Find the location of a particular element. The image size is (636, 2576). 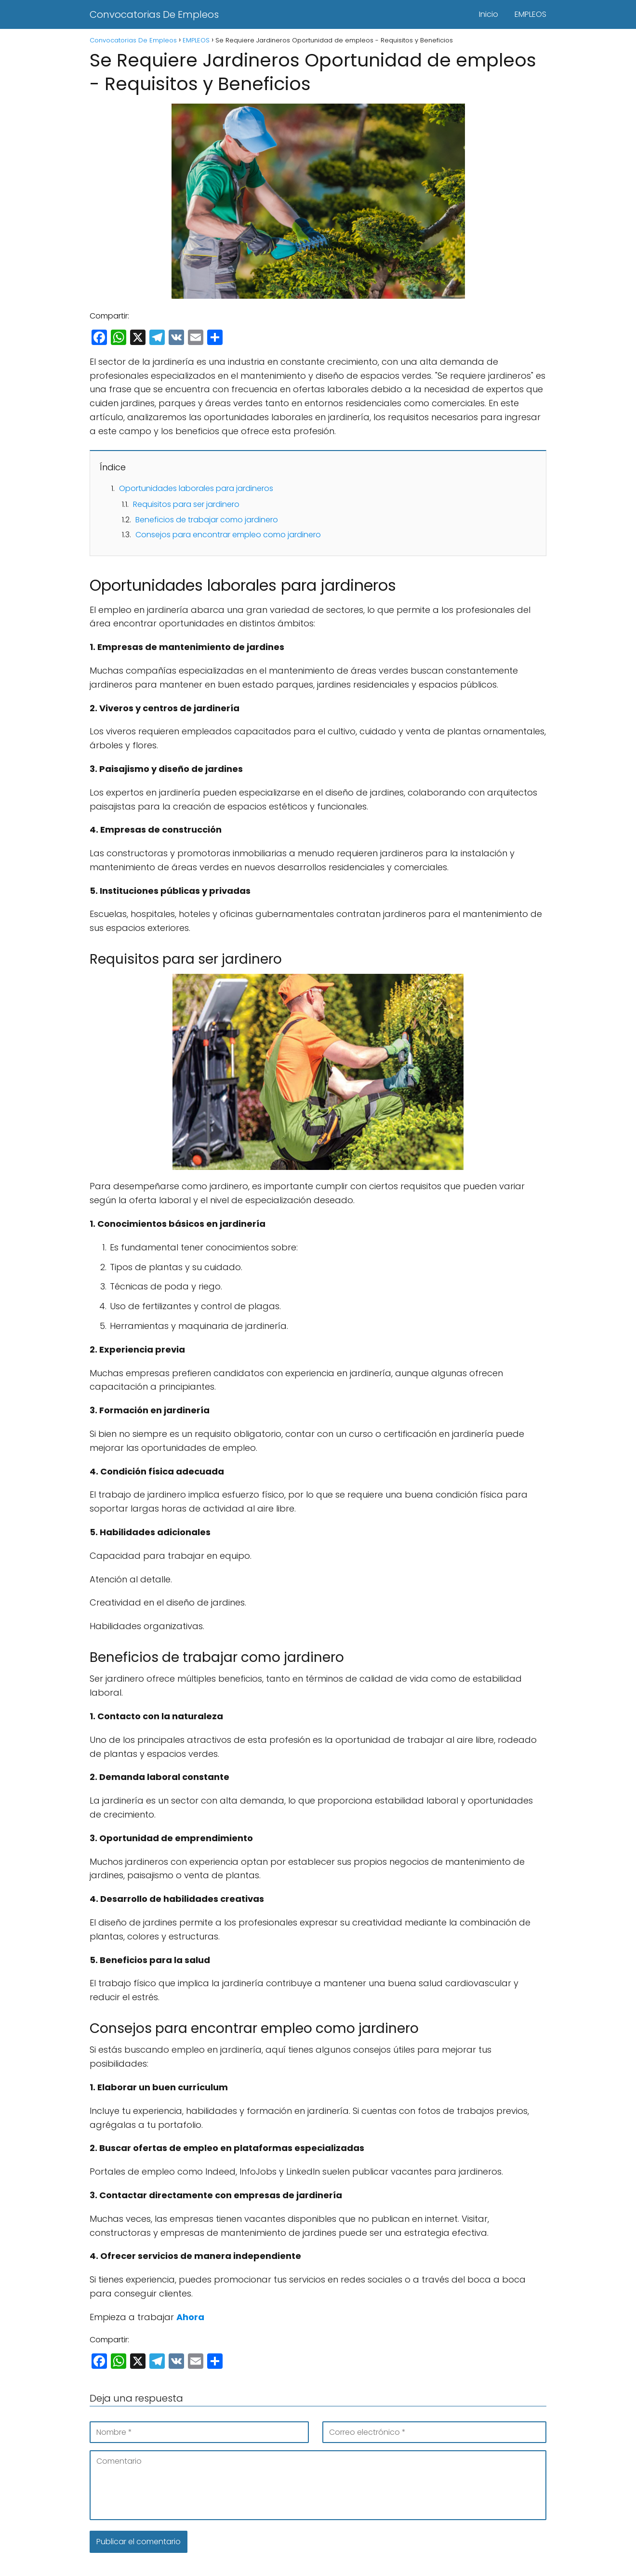

Beneficios de trabajar como jardinero is located at coordinates (206, 519).